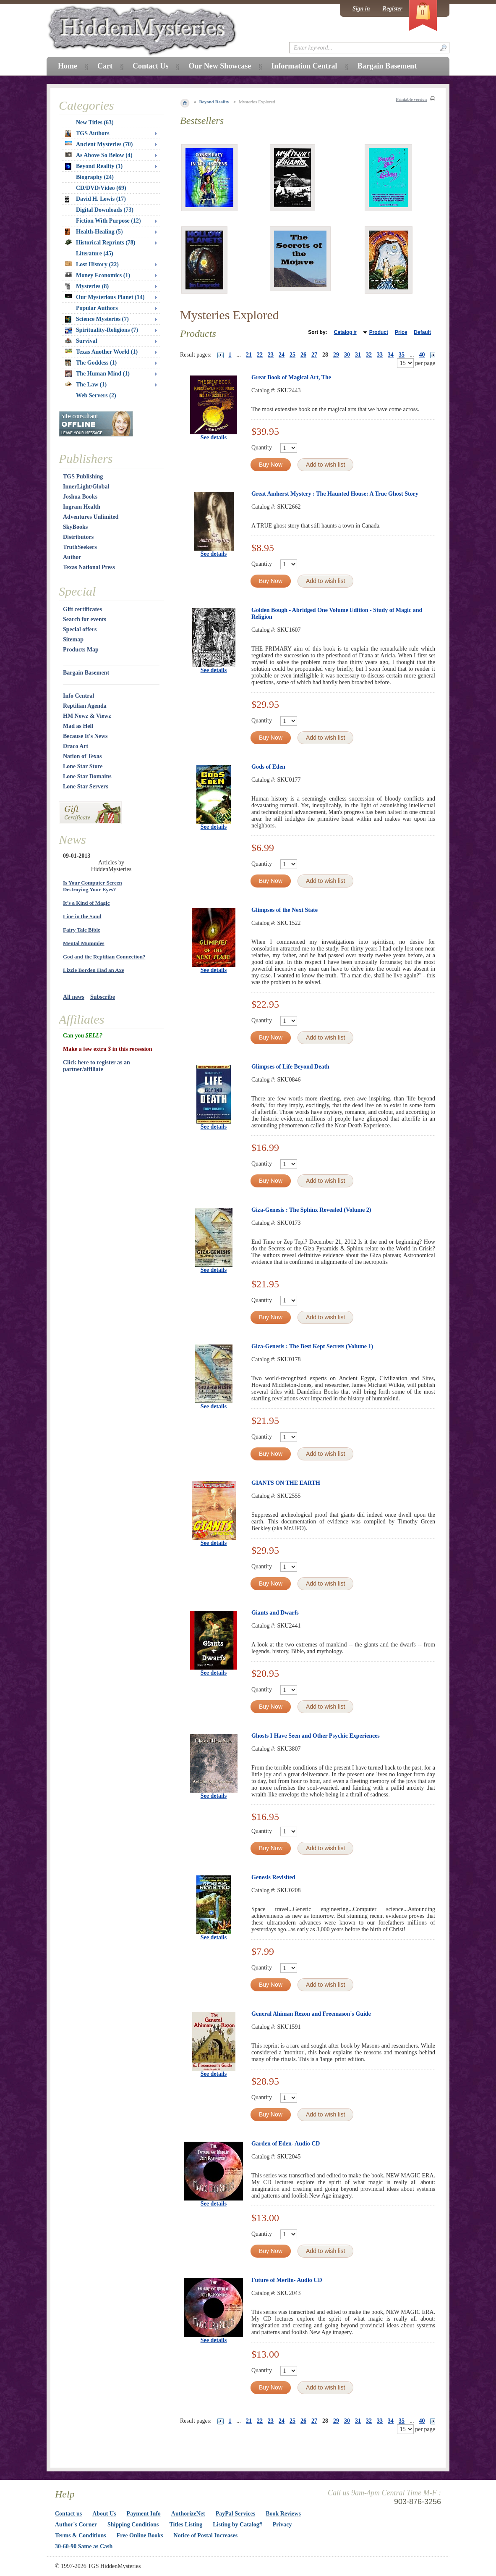  What do you see at coordinates (82, 766) in the screenshot?
I see `Lone Star Store` at bounding box center [82, 766].